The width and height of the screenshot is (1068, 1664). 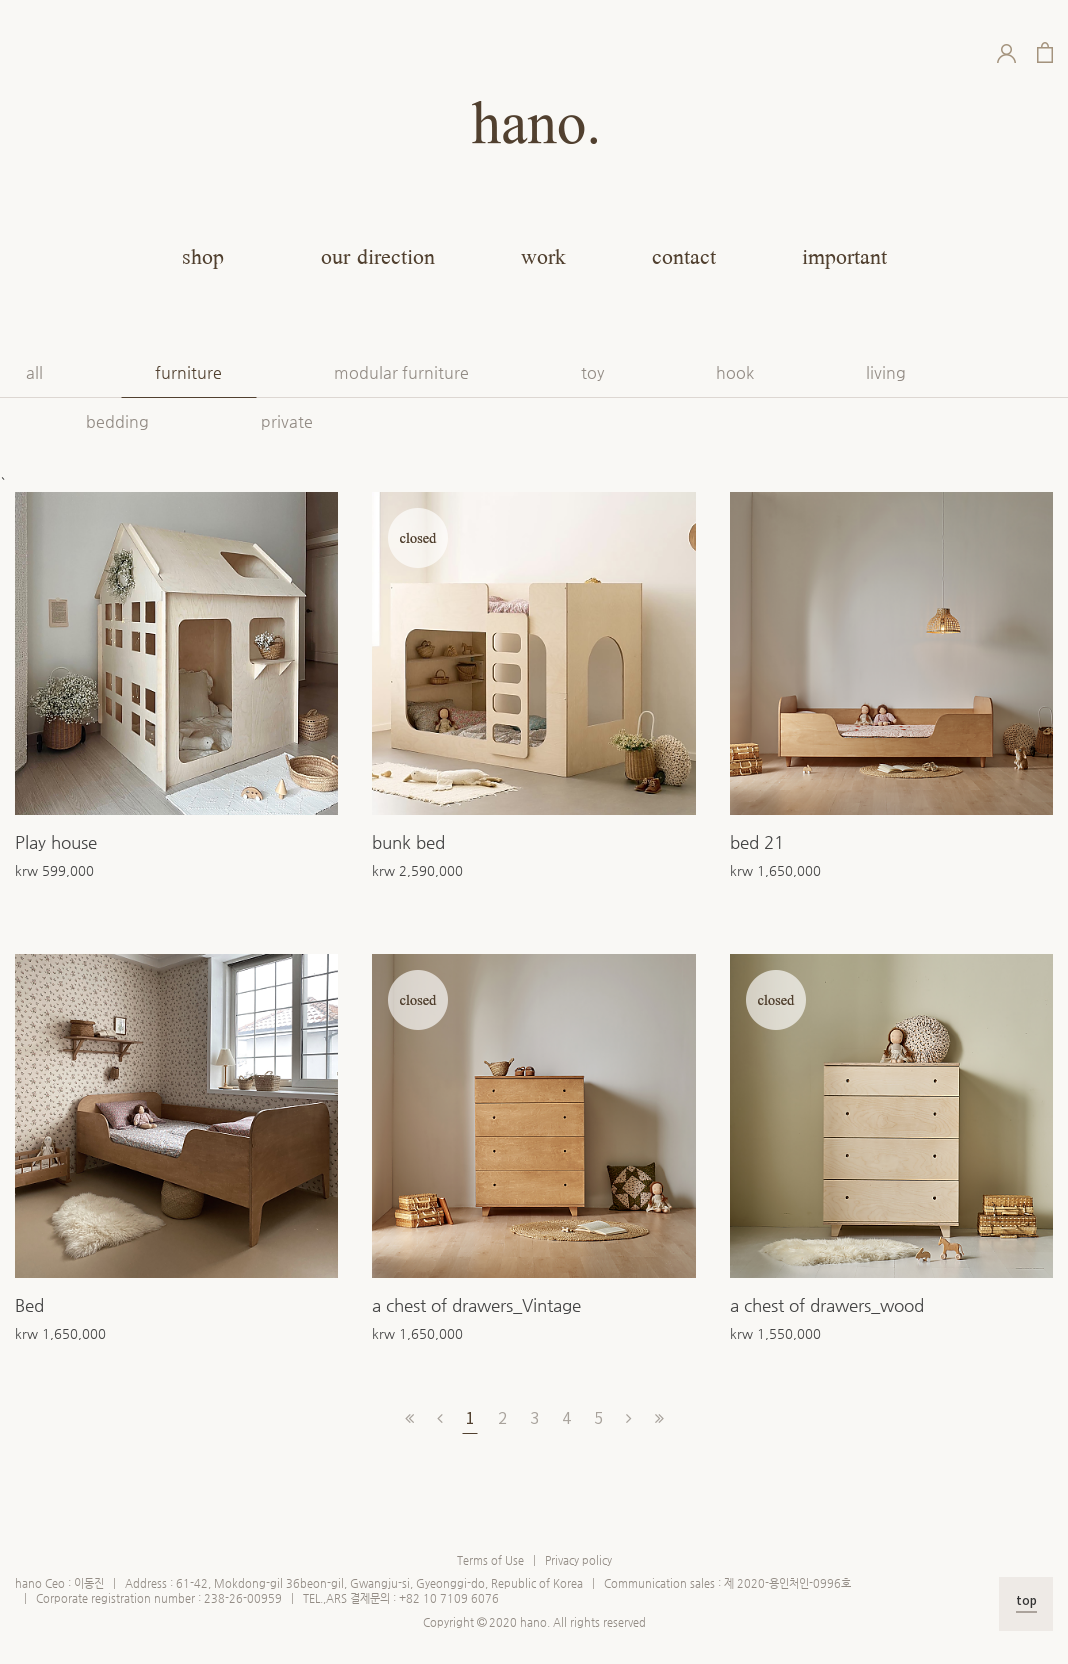 I want to click on 238-26-00959, so click(x=243, y=1598).